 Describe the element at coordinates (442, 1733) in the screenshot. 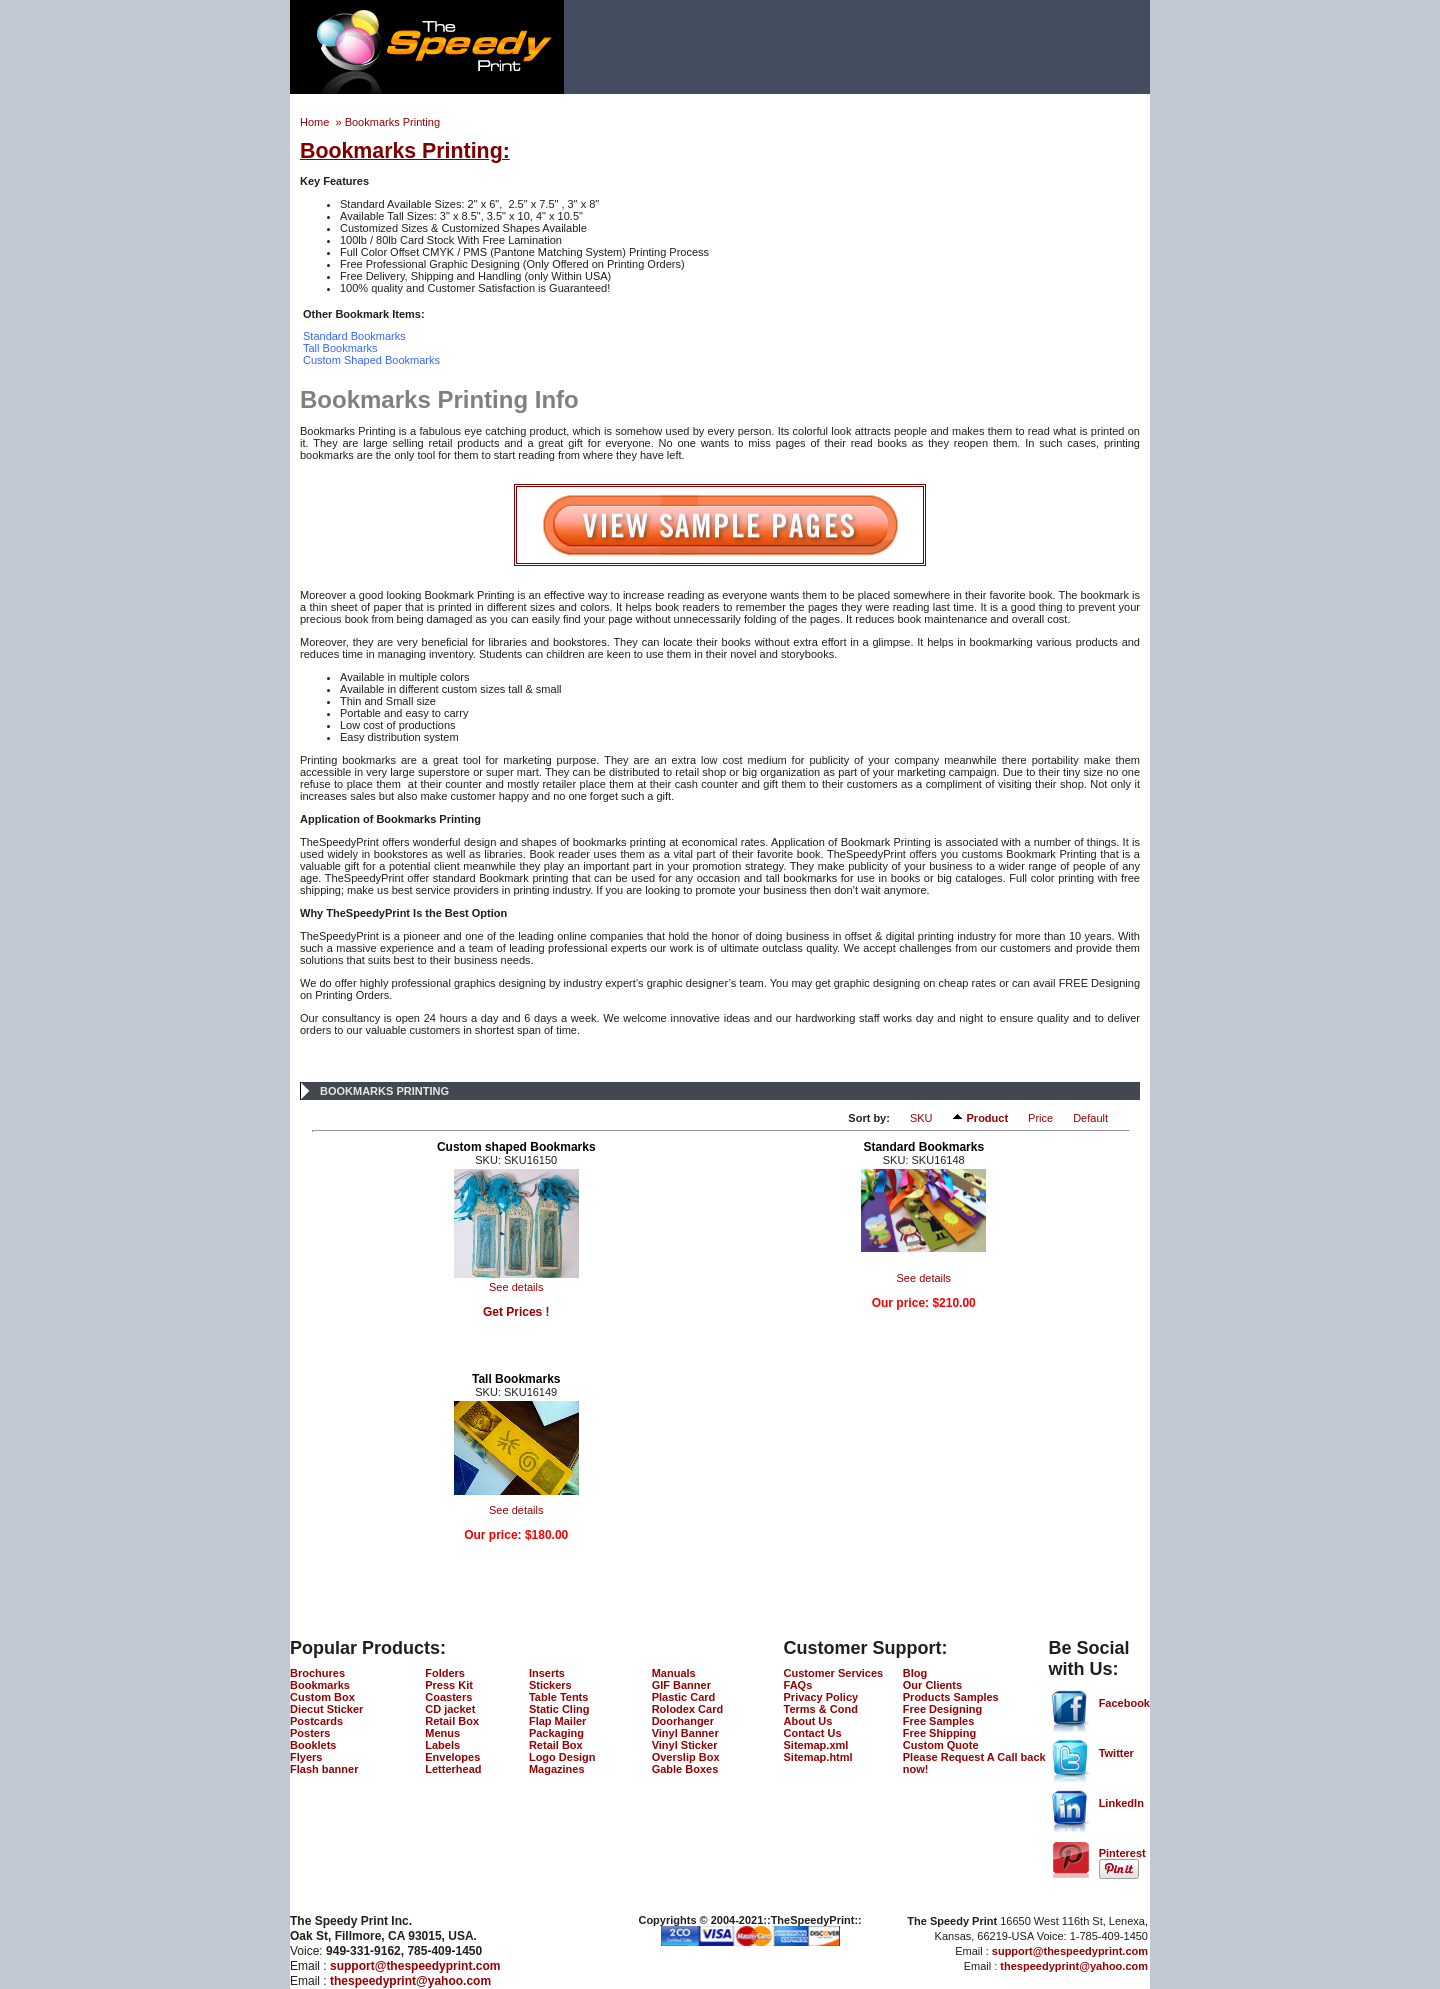

I see `Menus` at that location.